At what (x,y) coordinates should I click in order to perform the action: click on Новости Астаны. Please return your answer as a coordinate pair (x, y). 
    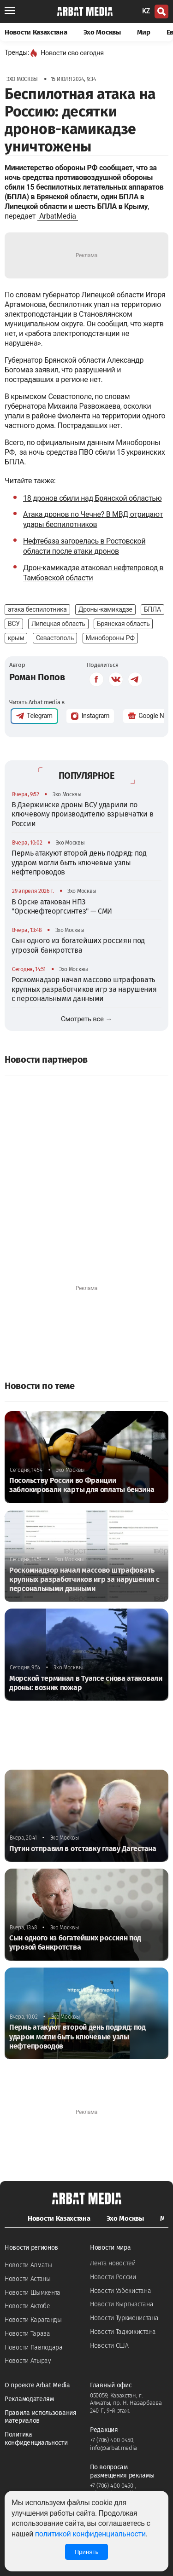
    Looking at the image, I should click on (28, 2279).